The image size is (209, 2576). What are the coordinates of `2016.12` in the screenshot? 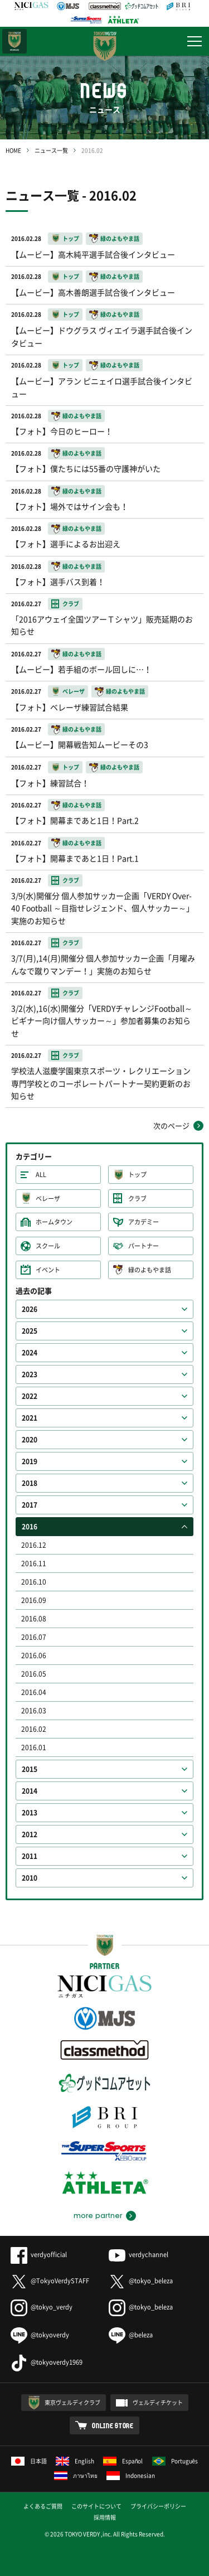 It's located at (33, 1545).